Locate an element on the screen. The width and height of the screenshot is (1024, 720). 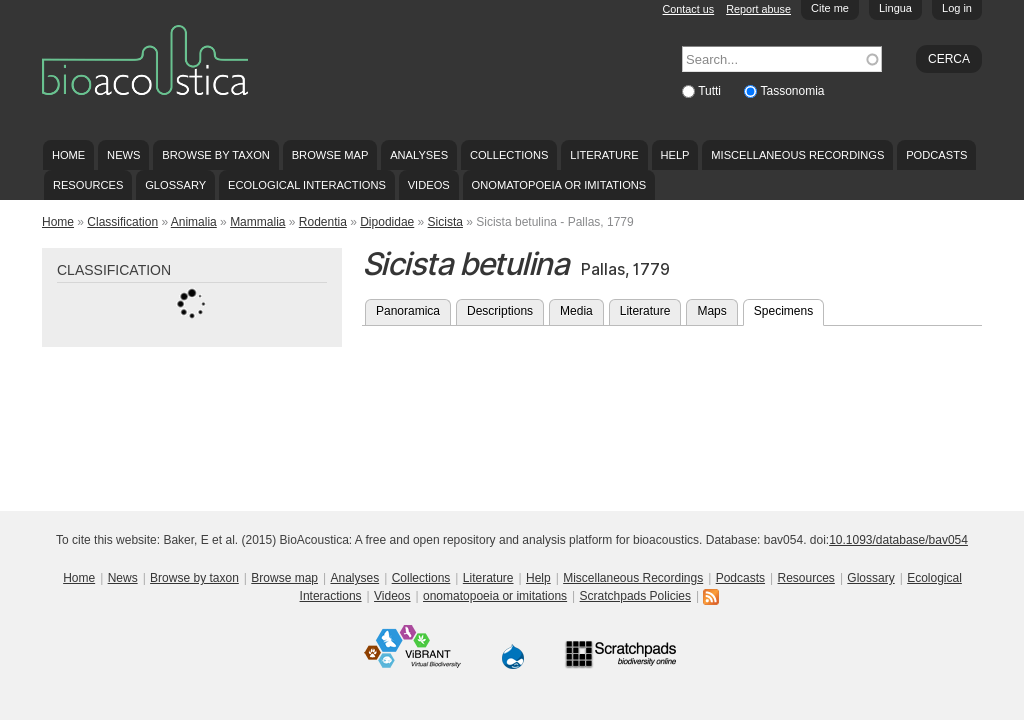
Classification is located at coordinates (122, 222).